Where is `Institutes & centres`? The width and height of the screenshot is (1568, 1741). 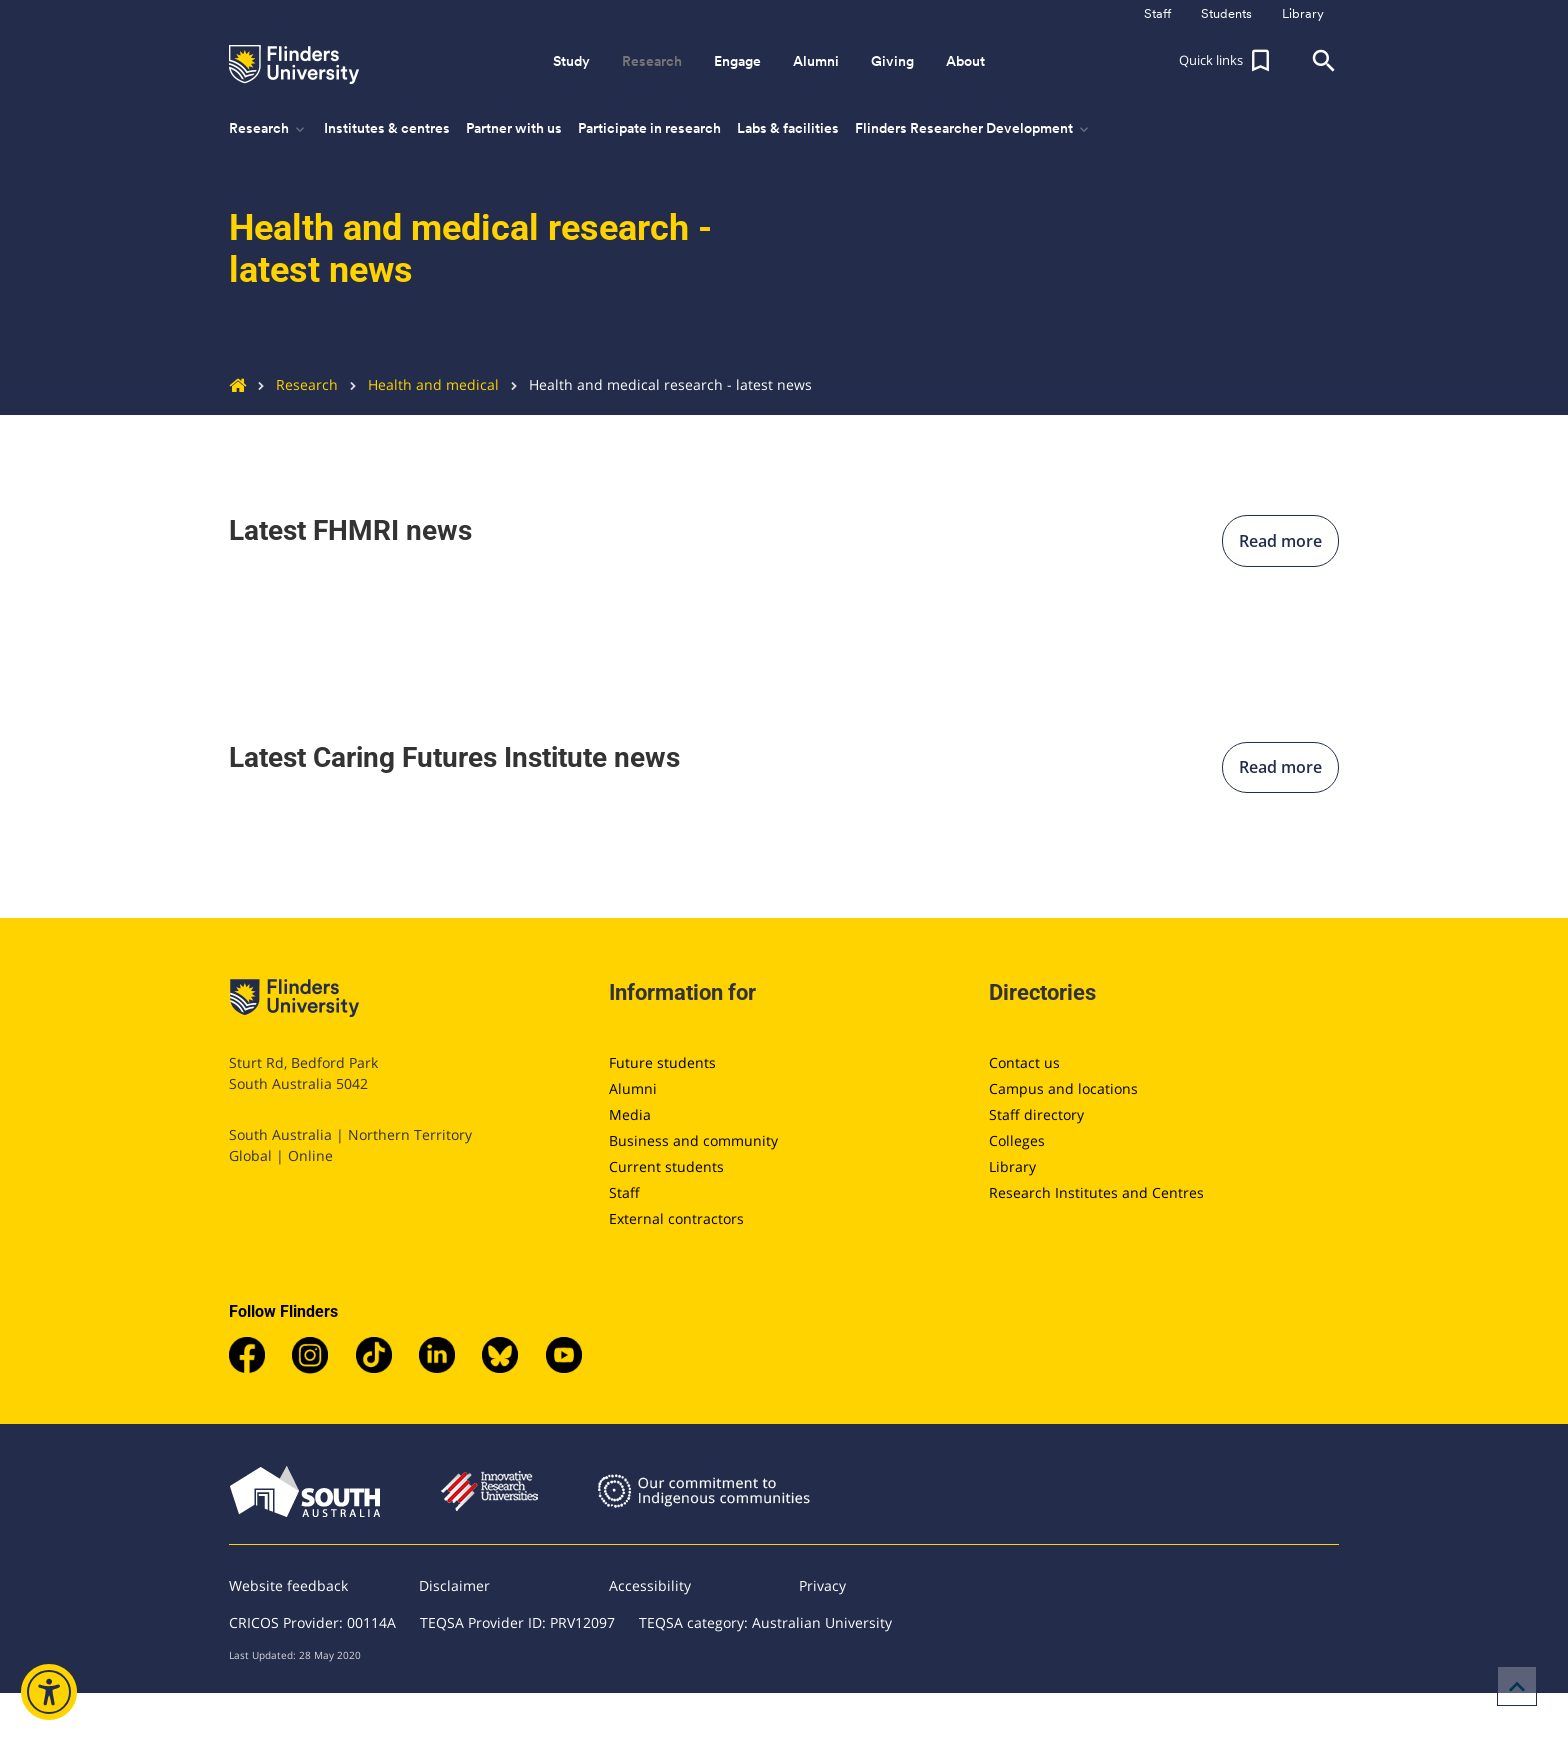 Institutes & centres is located at coordinates (387, 128).